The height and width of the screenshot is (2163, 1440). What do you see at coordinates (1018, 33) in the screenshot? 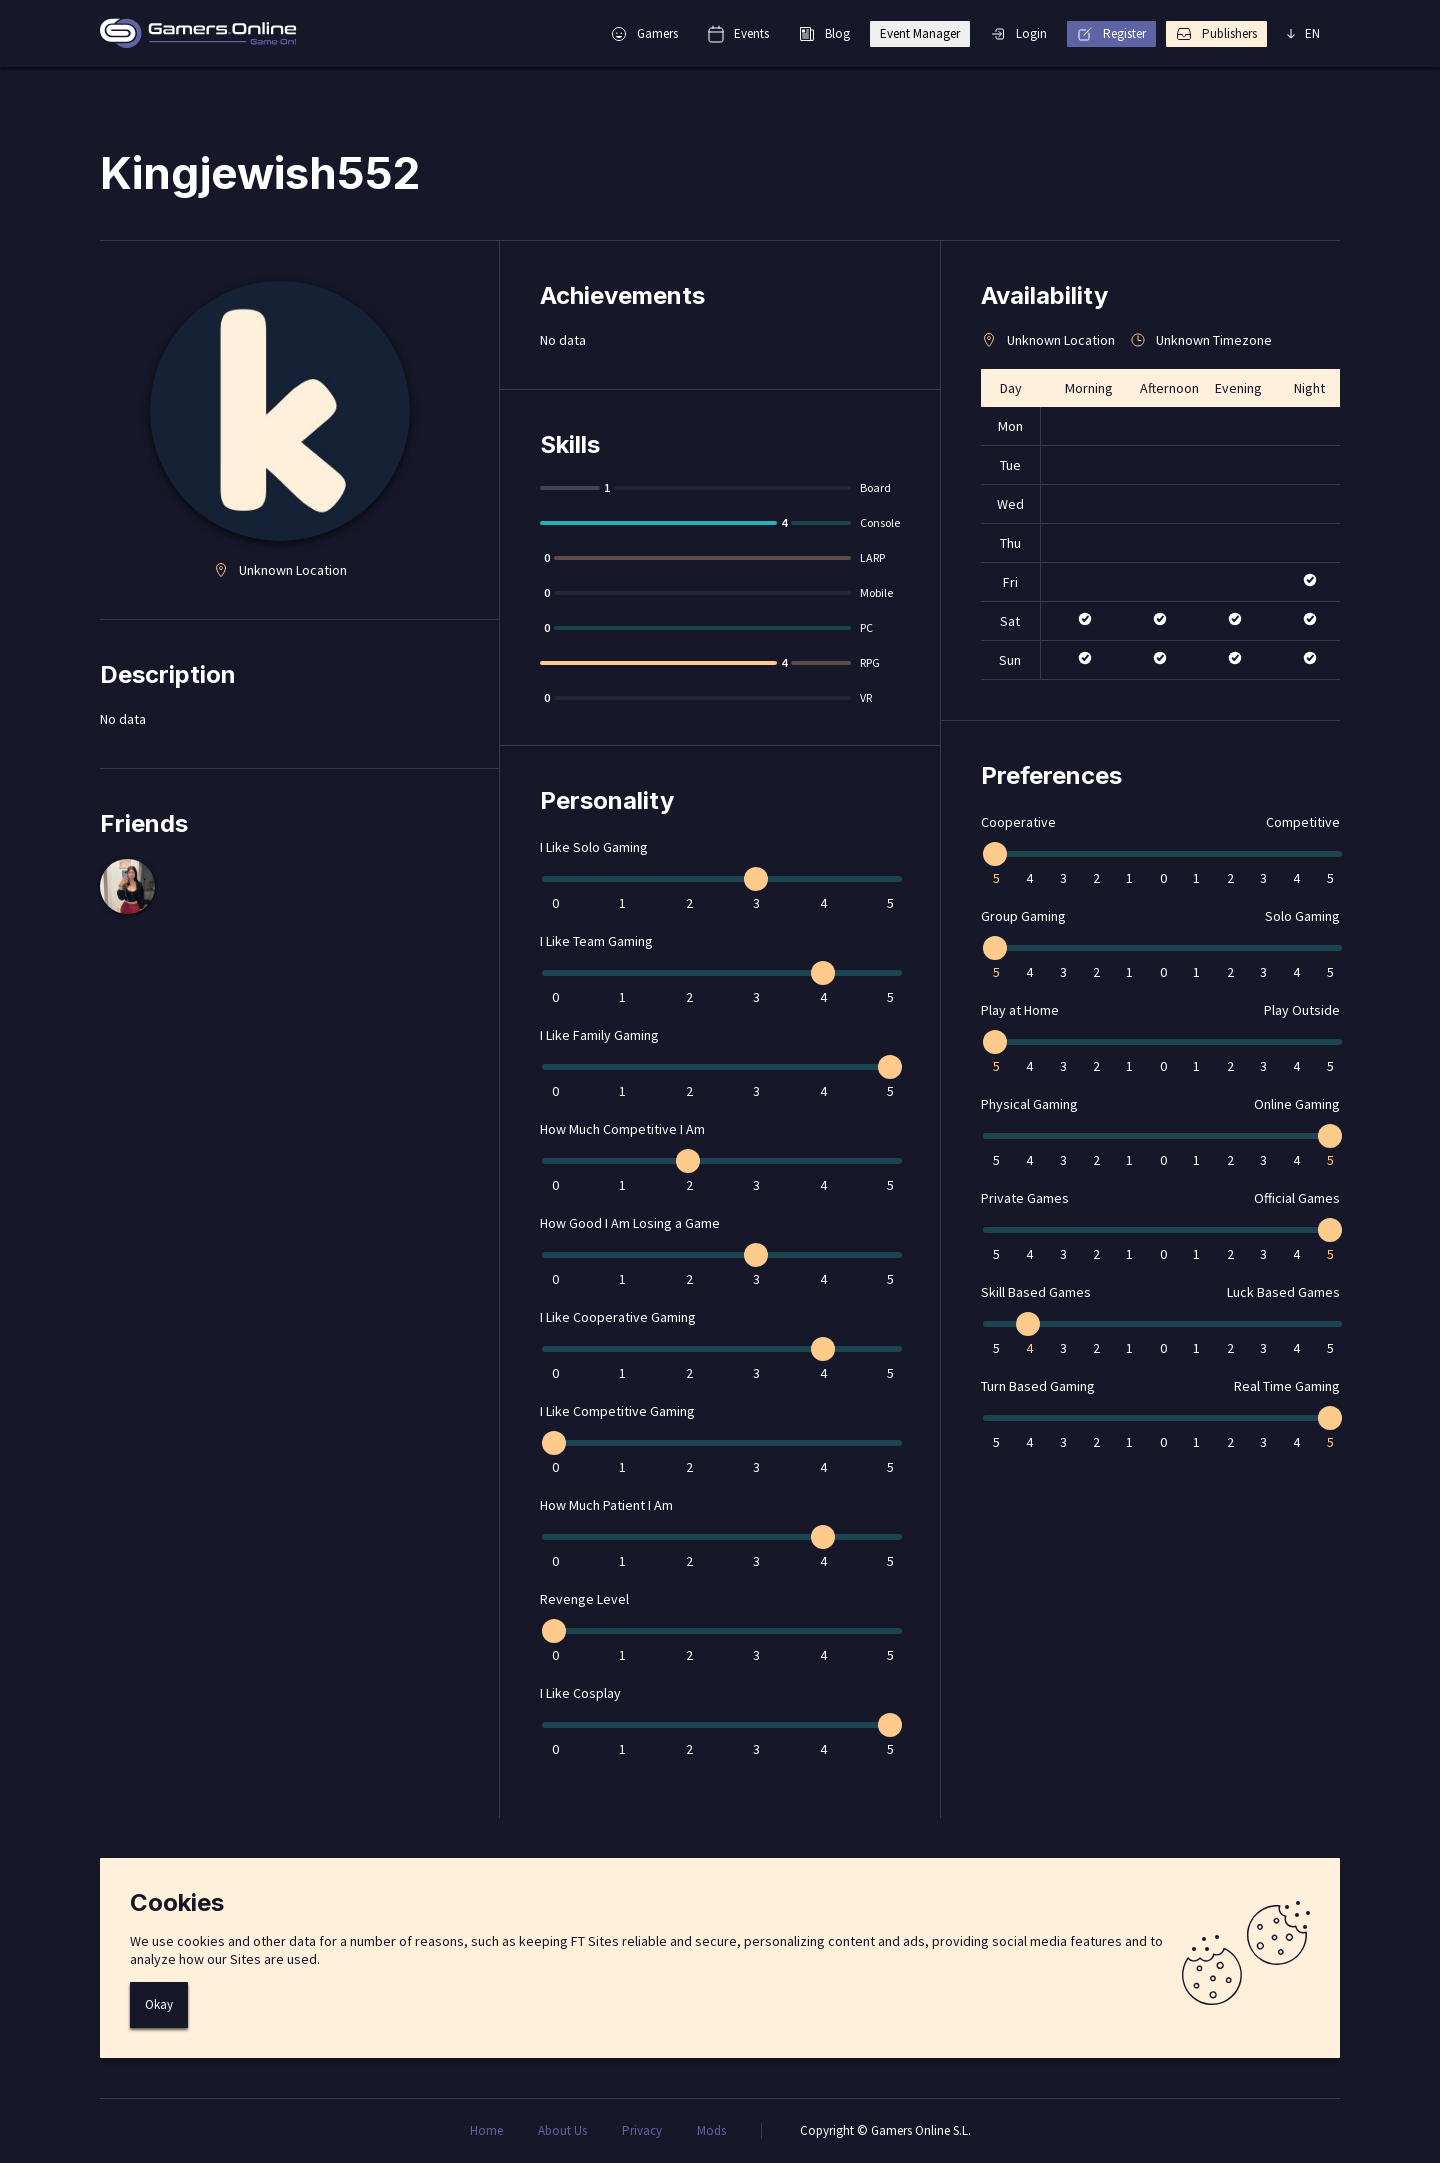
I see `Login` at bounding box center [1018, 33].